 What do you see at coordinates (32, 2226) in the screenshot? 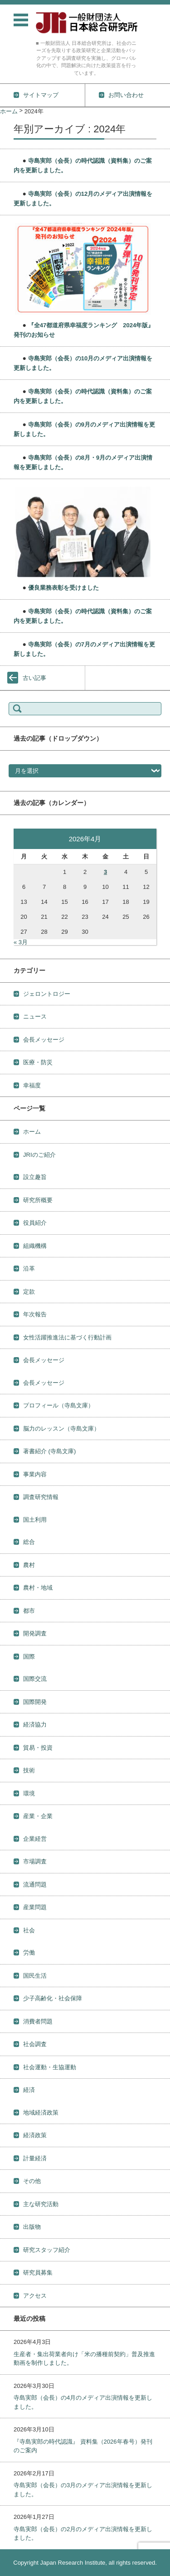
I see `出版物` at bounding box center [32, 2226].